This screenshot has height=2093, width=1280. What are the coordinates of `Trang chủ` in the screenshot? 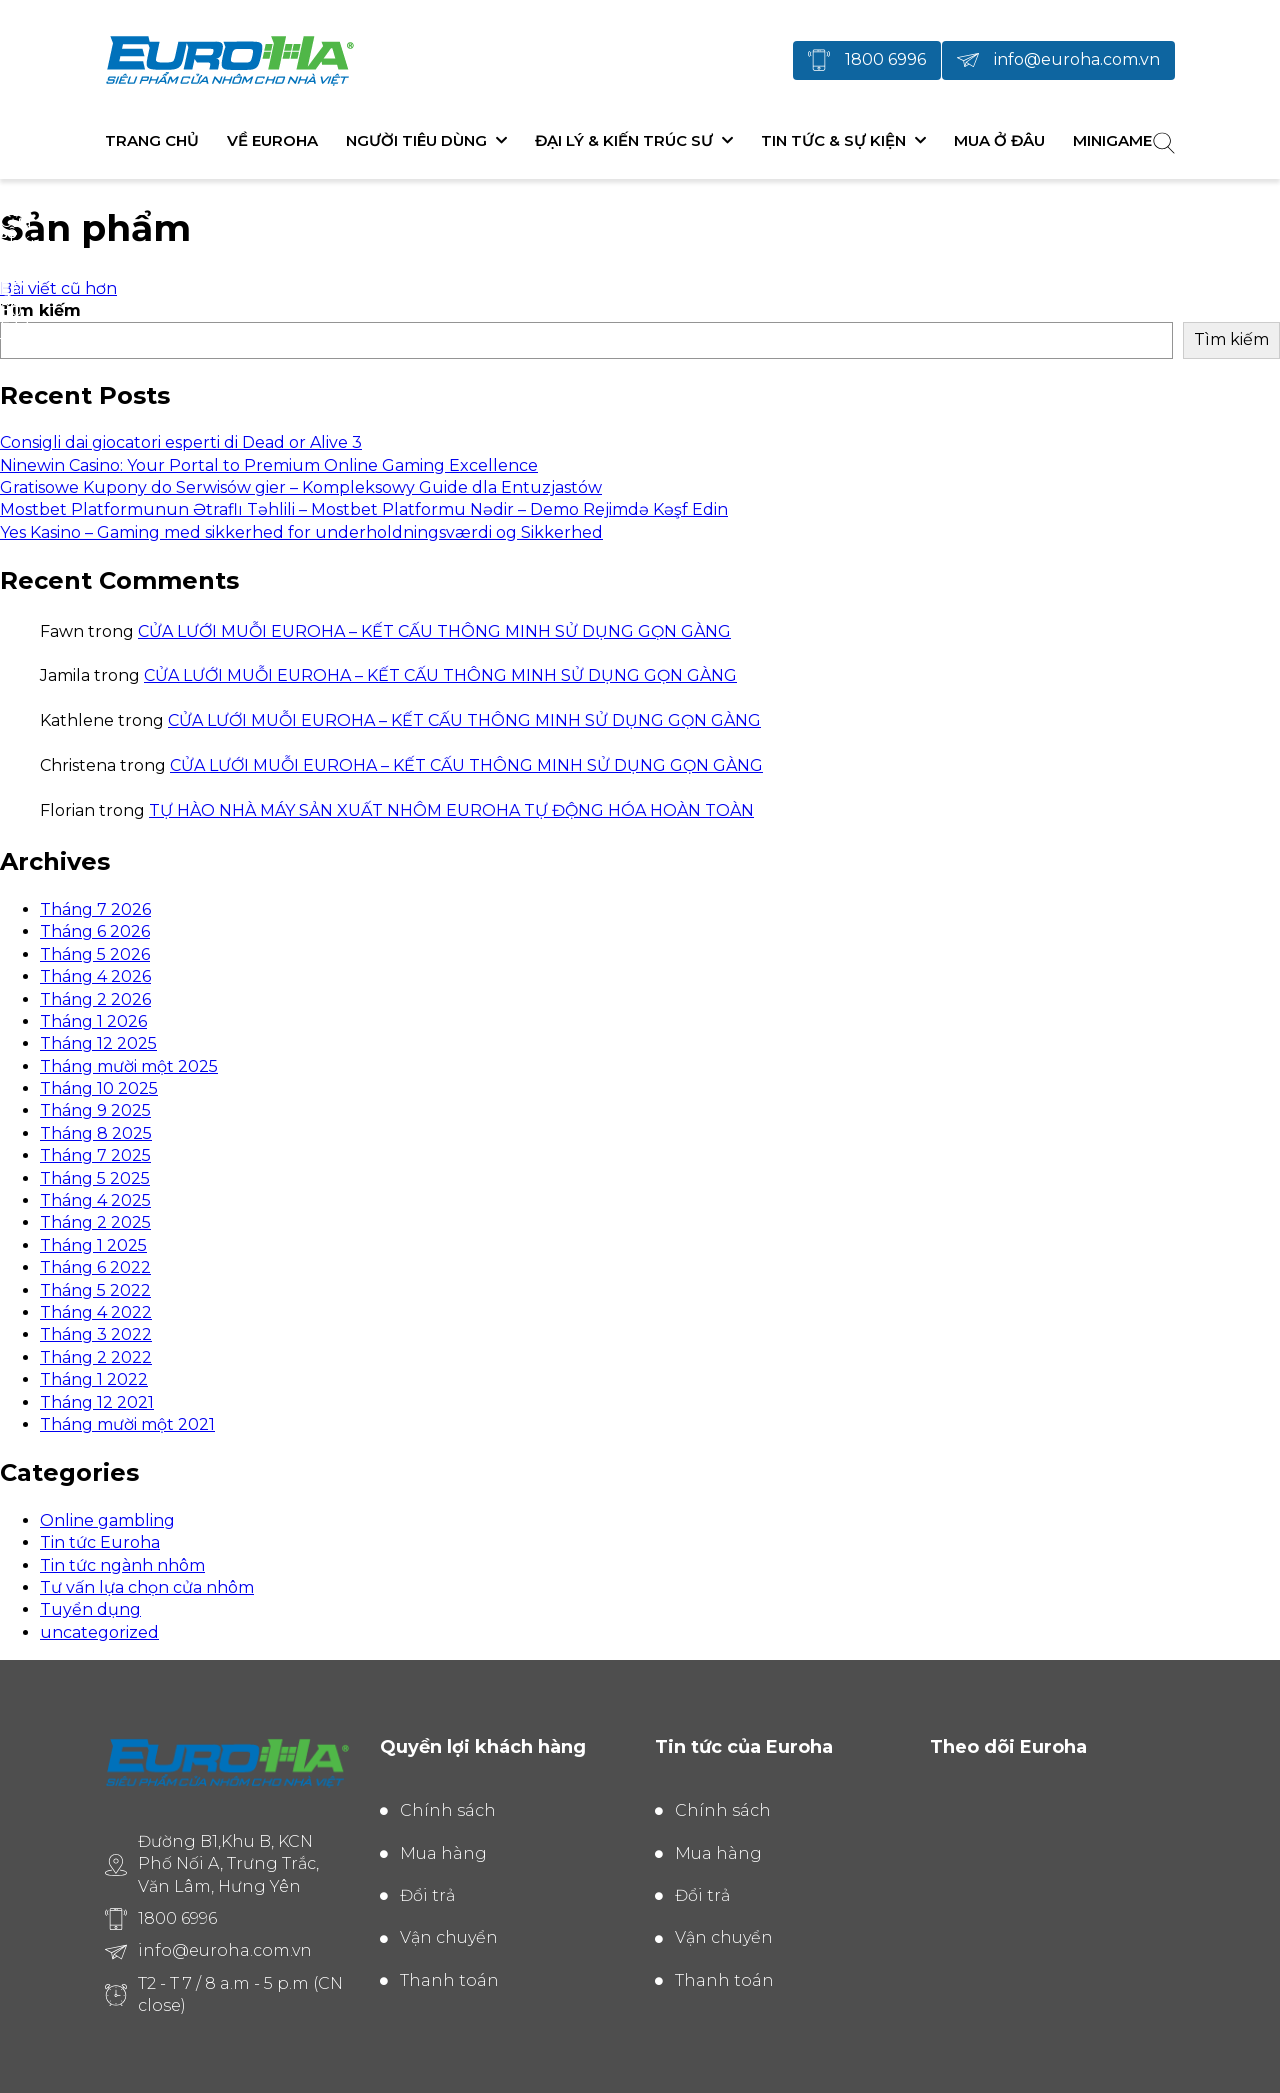 It's located at (152, 140).